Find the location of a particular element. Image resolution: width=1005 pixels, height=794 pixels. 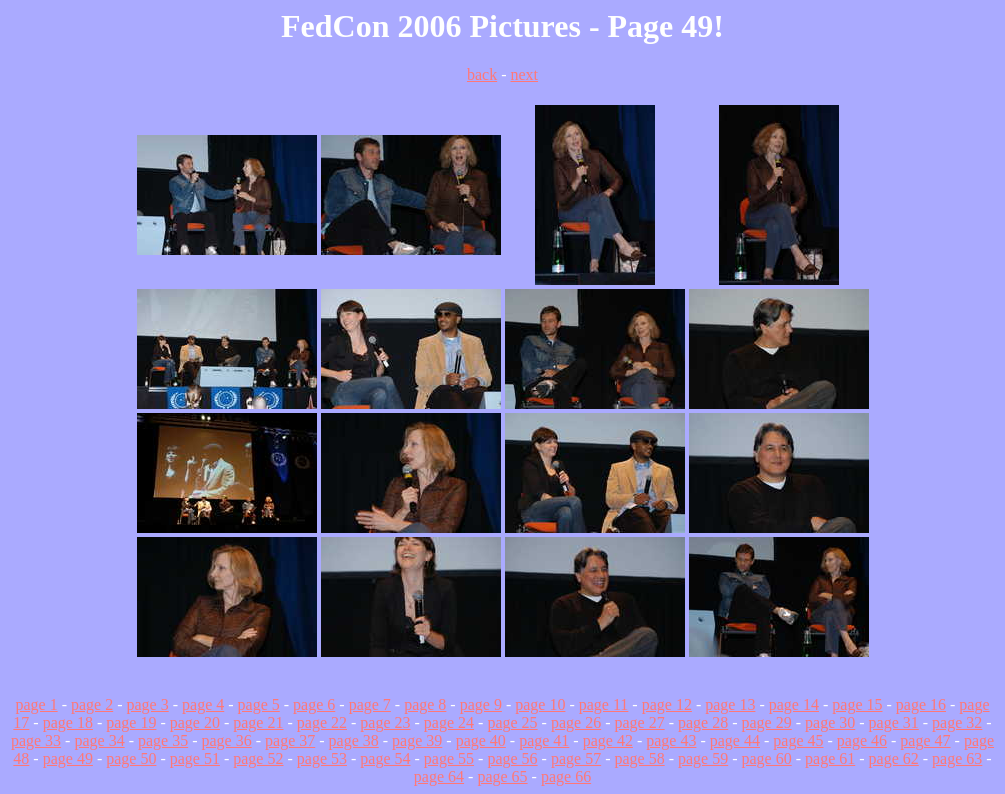

next is located at coordinates (524, 74).